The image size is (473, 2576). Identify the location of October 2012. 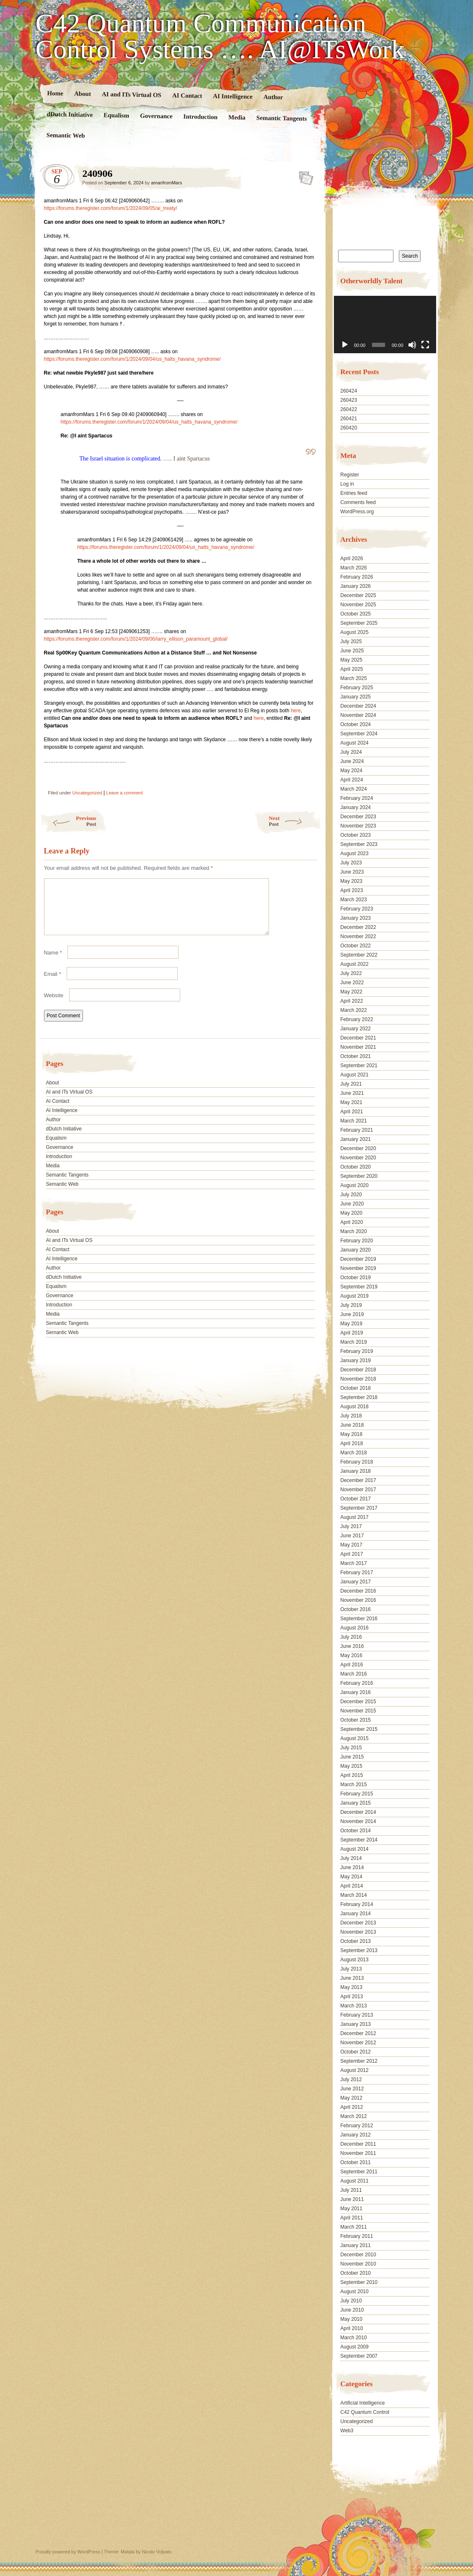
(355, 2052).